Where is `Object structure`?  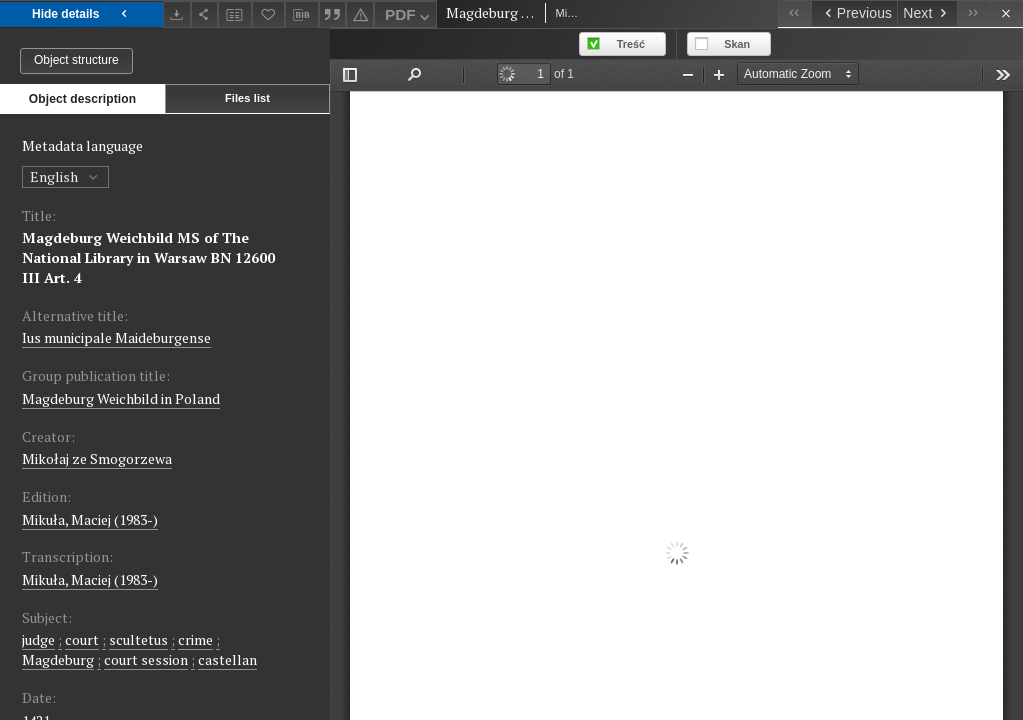 Object structure is located at coordinates (76, 60).